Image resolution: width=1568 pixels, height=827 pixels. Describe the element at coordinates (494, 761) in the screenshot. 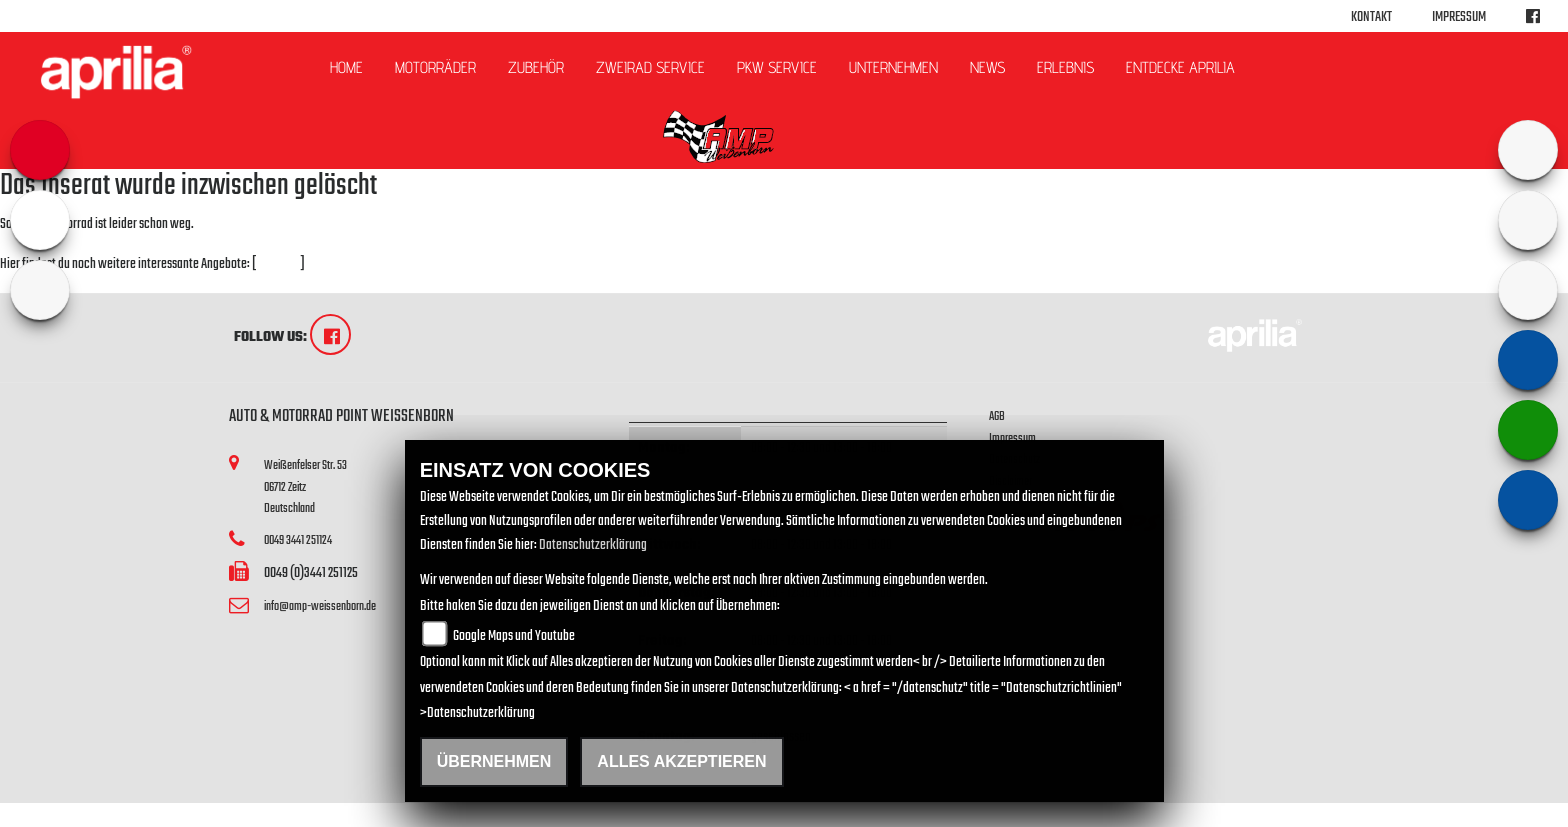

I see `Übernehmen` at that location.